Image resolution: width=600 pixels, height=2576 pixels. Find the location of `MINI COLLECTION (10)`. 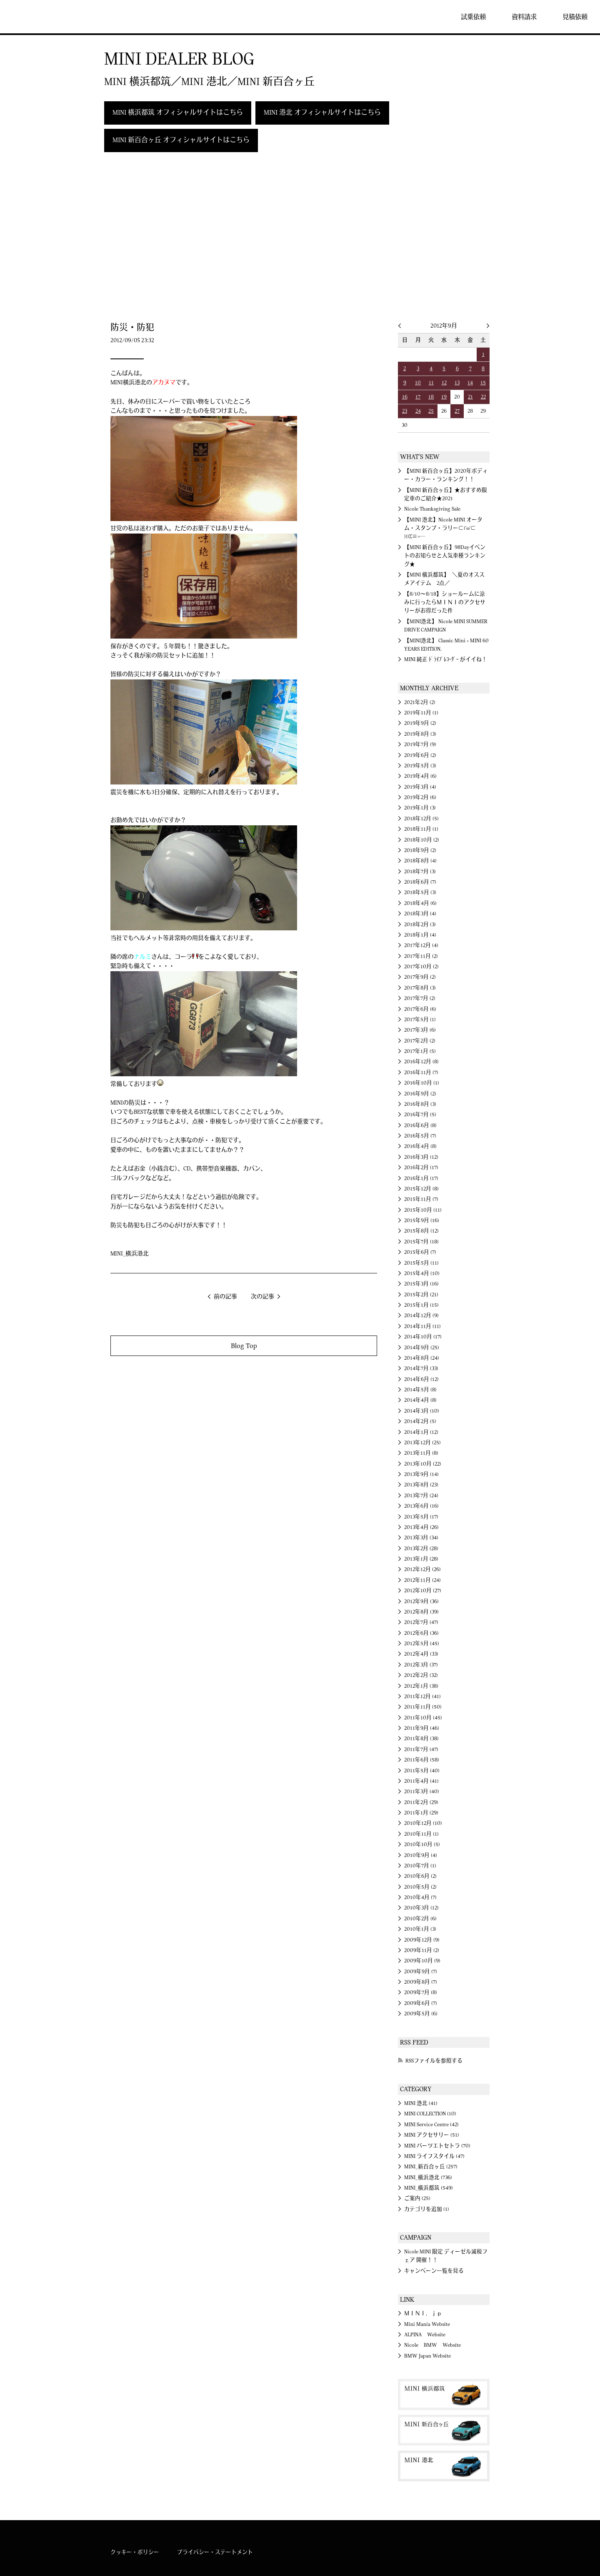

MINI COLLECTION (10) is located at coordinates (430, 2114).